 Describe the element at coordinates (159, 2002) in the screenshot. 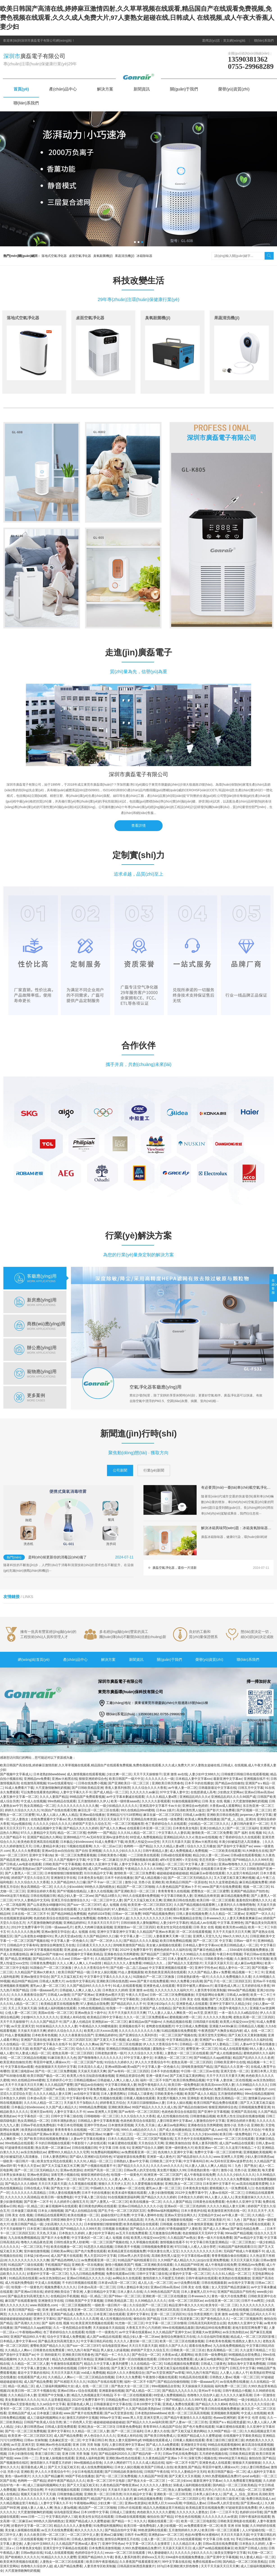

I see `少妇高潮久久久久久久久久` at that location.